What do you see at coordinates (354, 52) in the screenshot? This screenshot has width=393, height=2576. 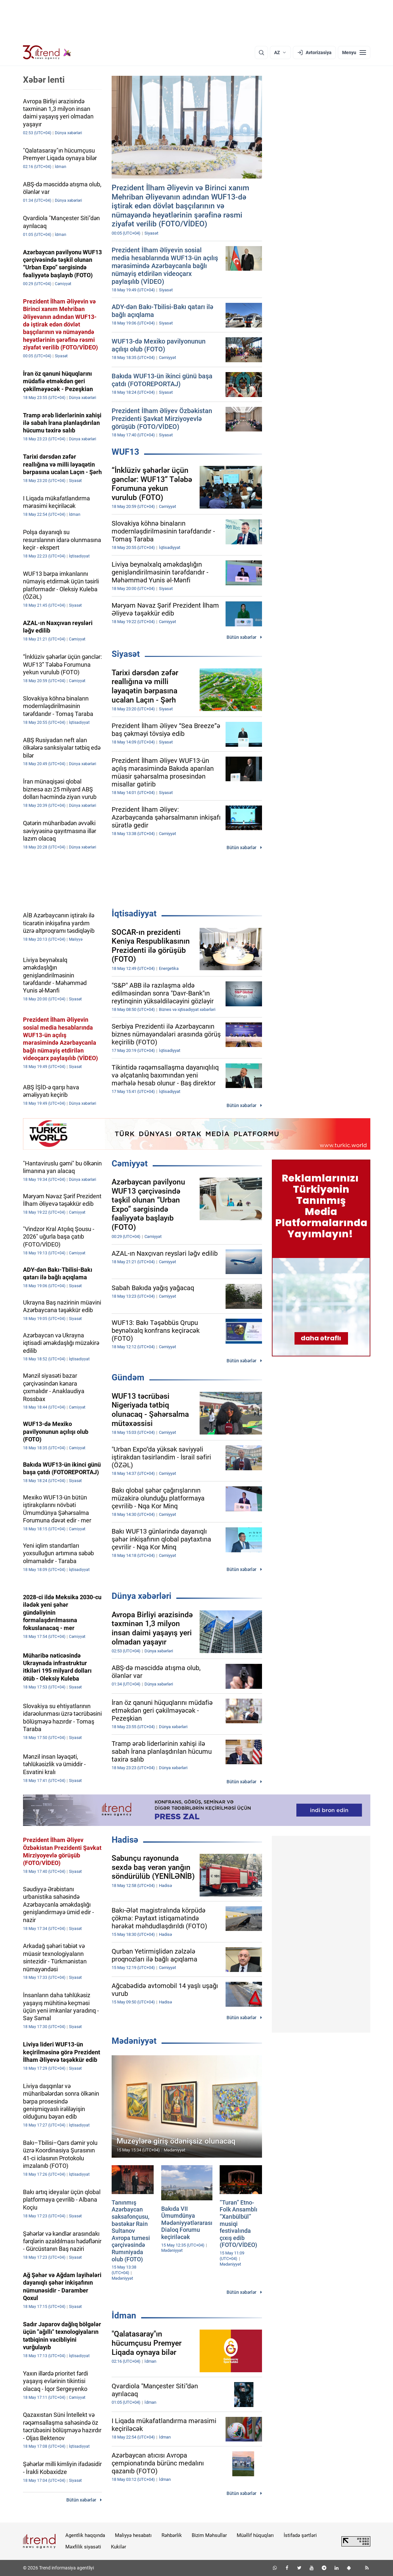 I see `[Menyu]` at bounding box center [354, 52].